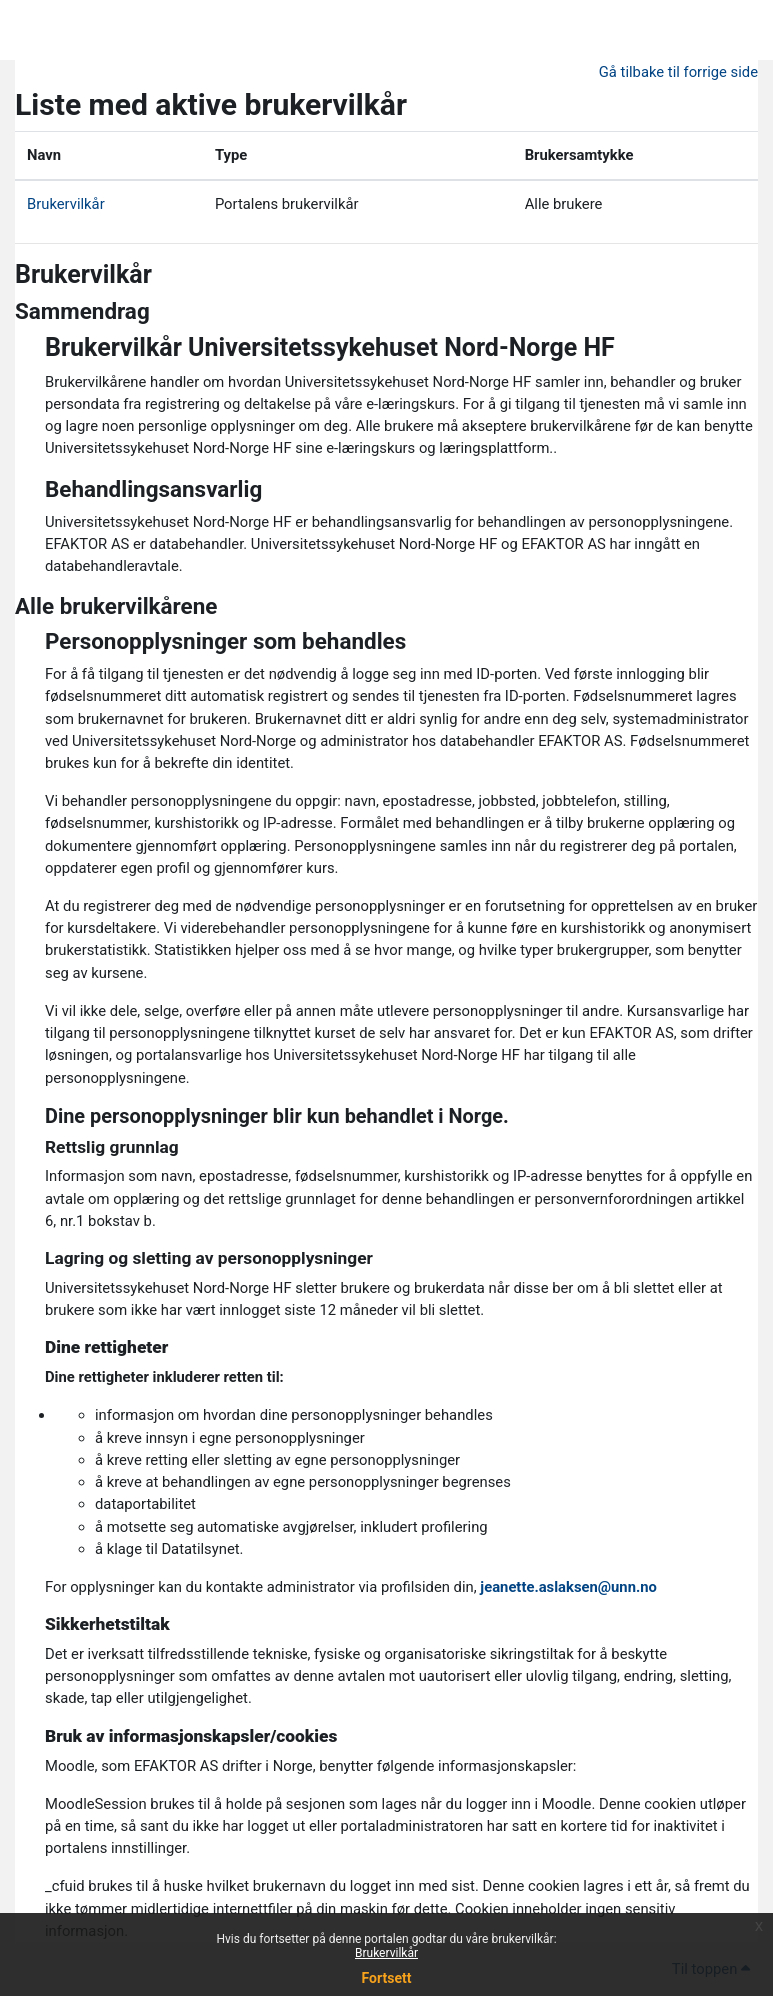  I want to click on Fortsett, so click(387, 1978).